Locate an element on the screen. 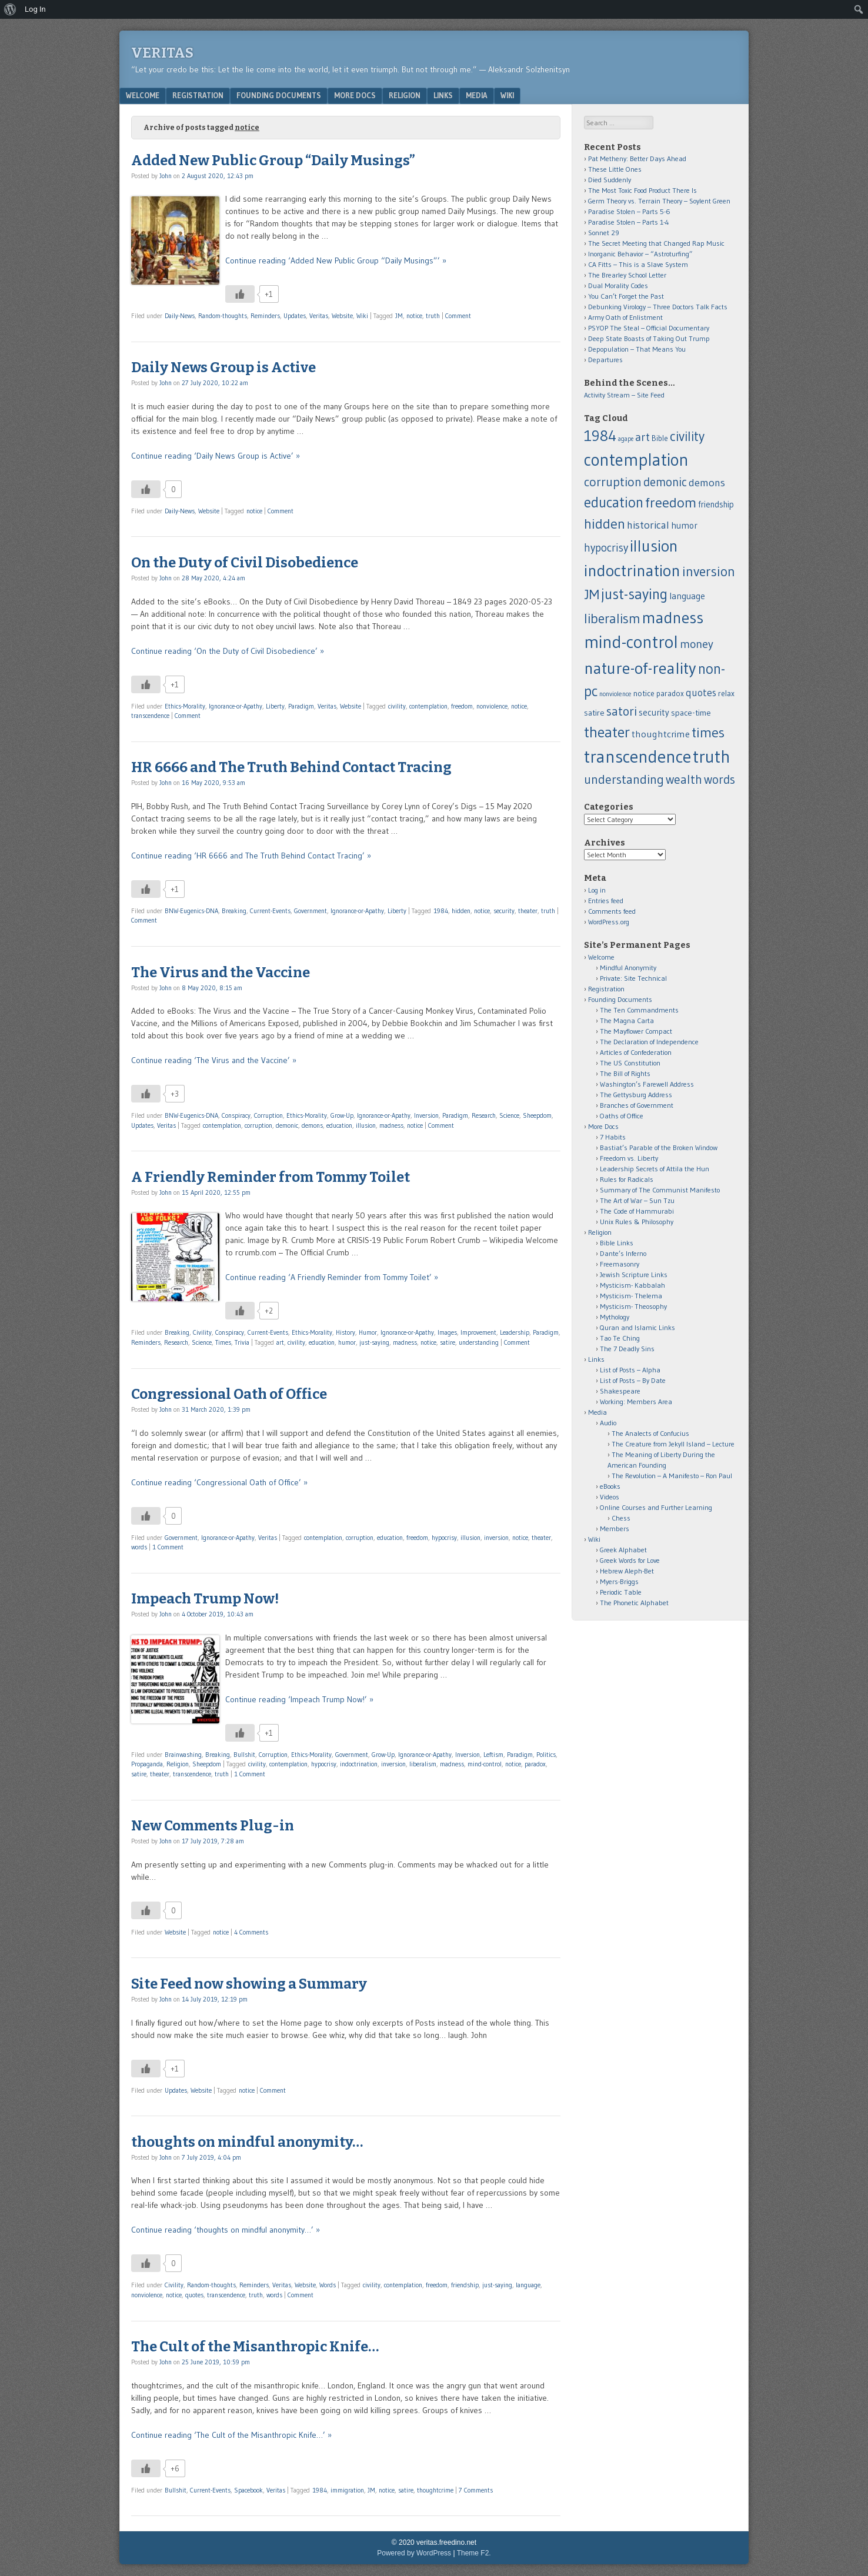  Updates is located at coordinates (294, 316).